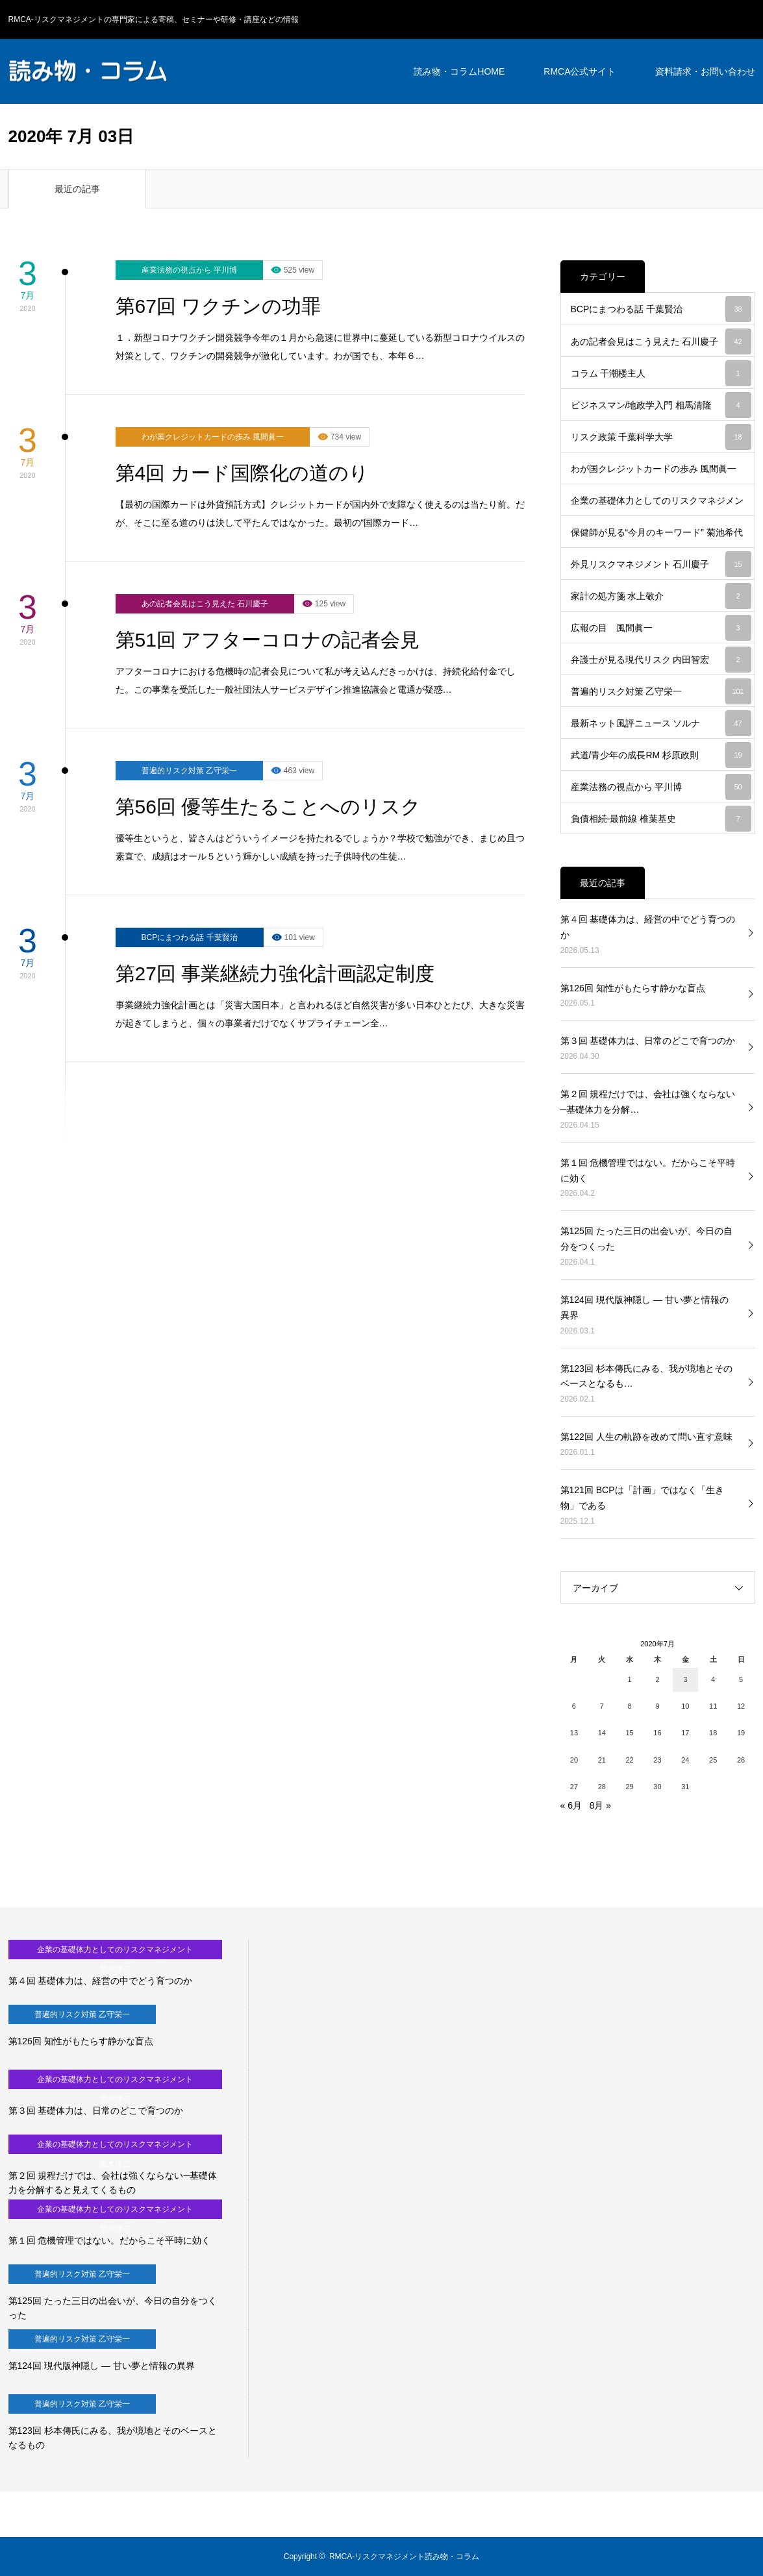  I want to click on 第4回 カード国際化の道のり, so click(242, 473).